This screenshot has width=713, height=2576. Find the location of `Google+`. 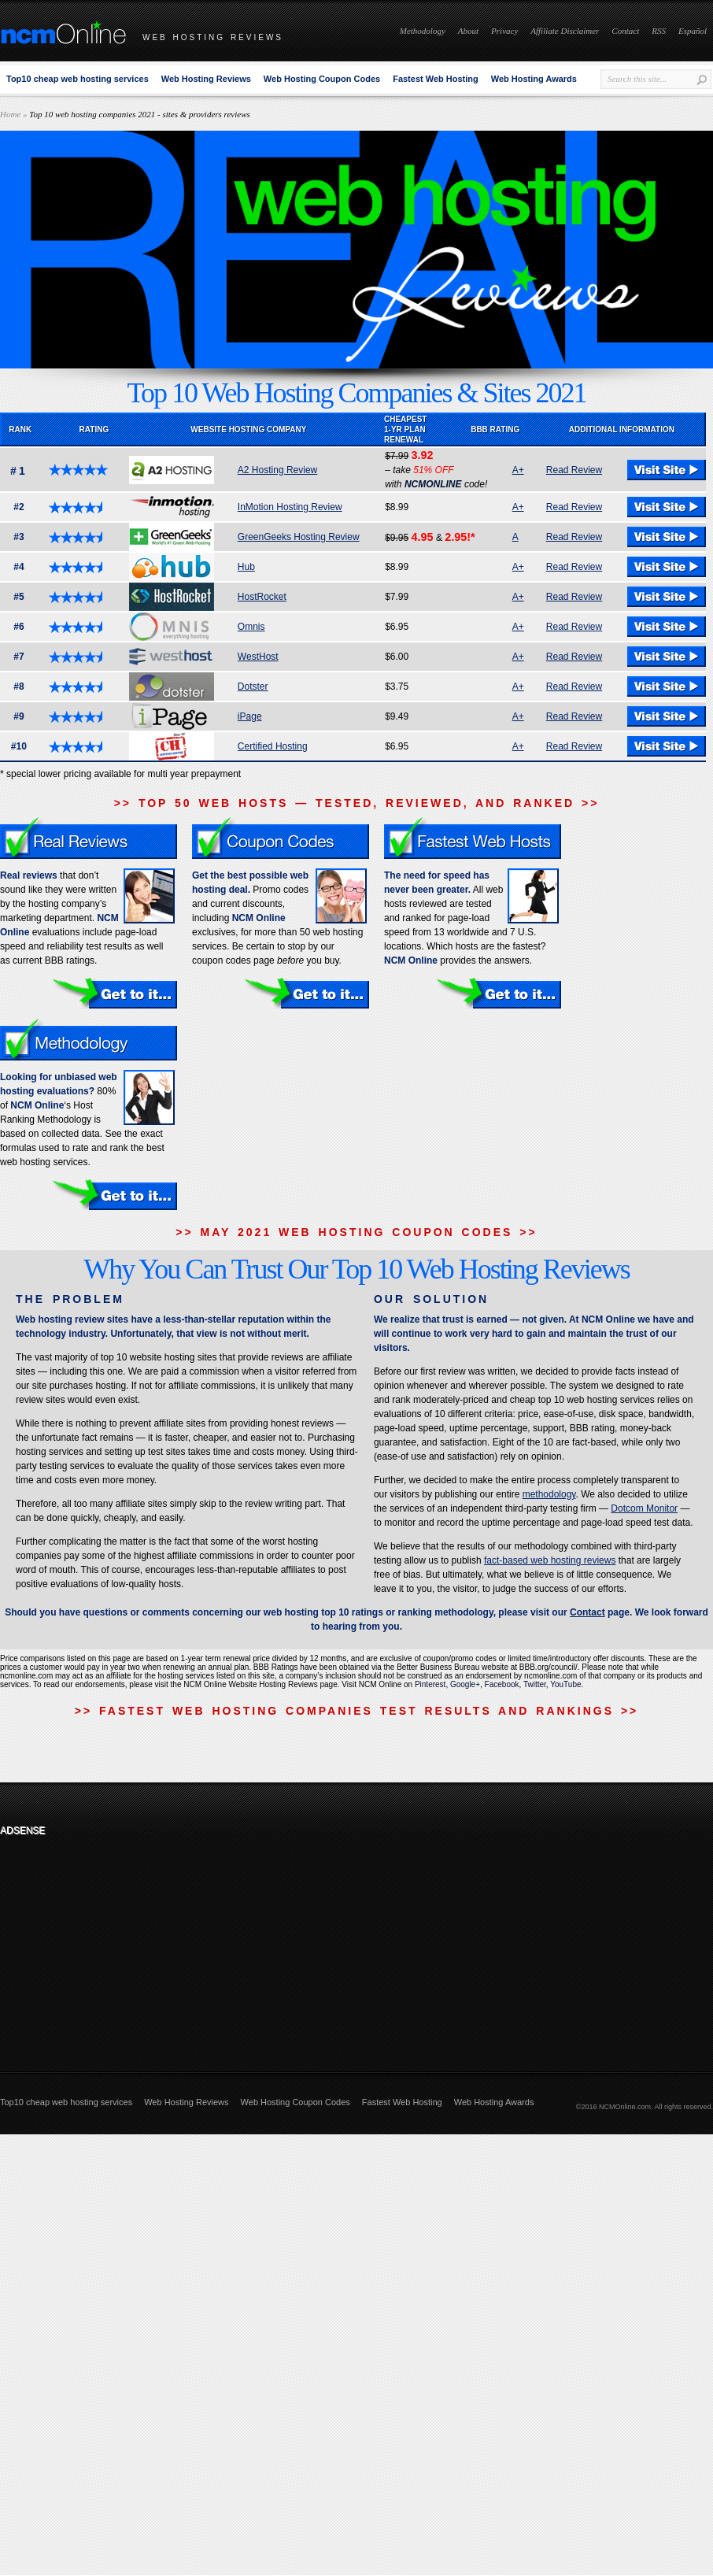

Google+ is located at coordinates (465, 1684).